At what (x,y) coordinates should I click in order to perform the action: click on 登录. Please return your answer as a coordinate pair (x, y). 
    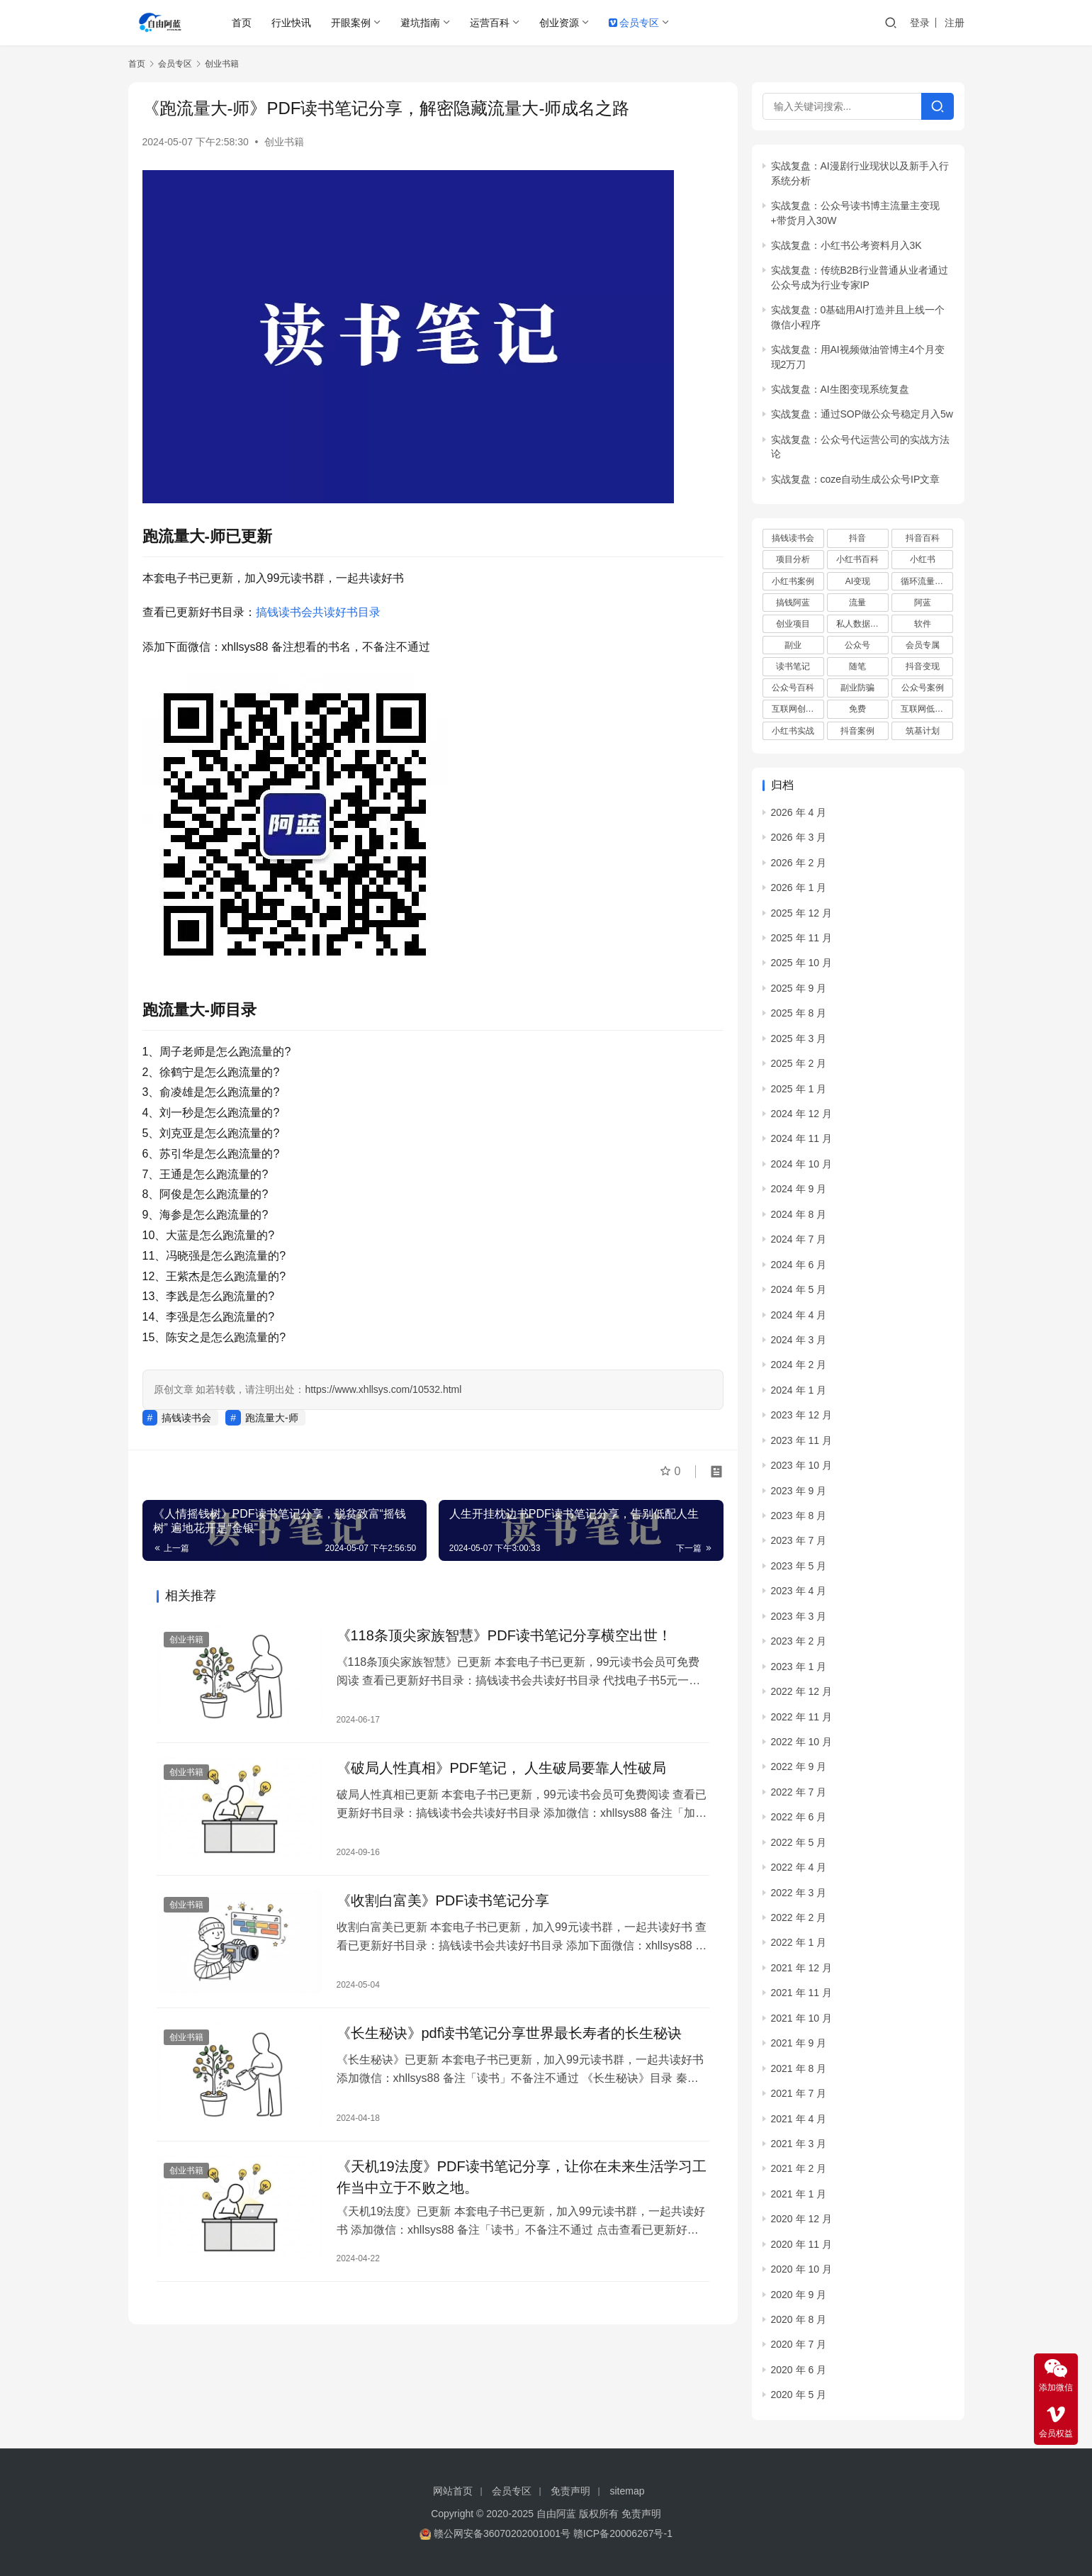
    Looking at the image, I should click on (920, 22).